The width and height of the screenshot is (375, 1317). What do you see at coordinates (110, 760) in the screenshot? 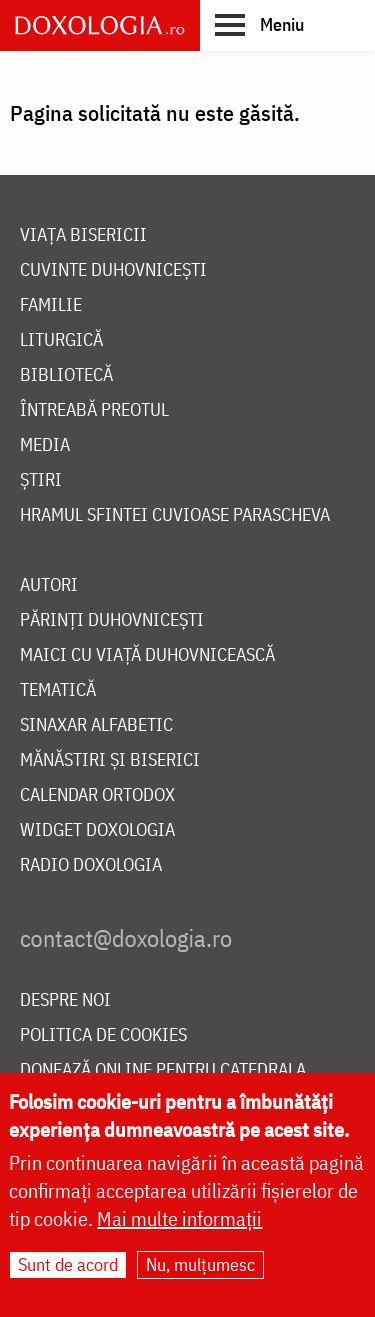
I see `Mănăstiri și biserici` at bounding box center [110, 760].